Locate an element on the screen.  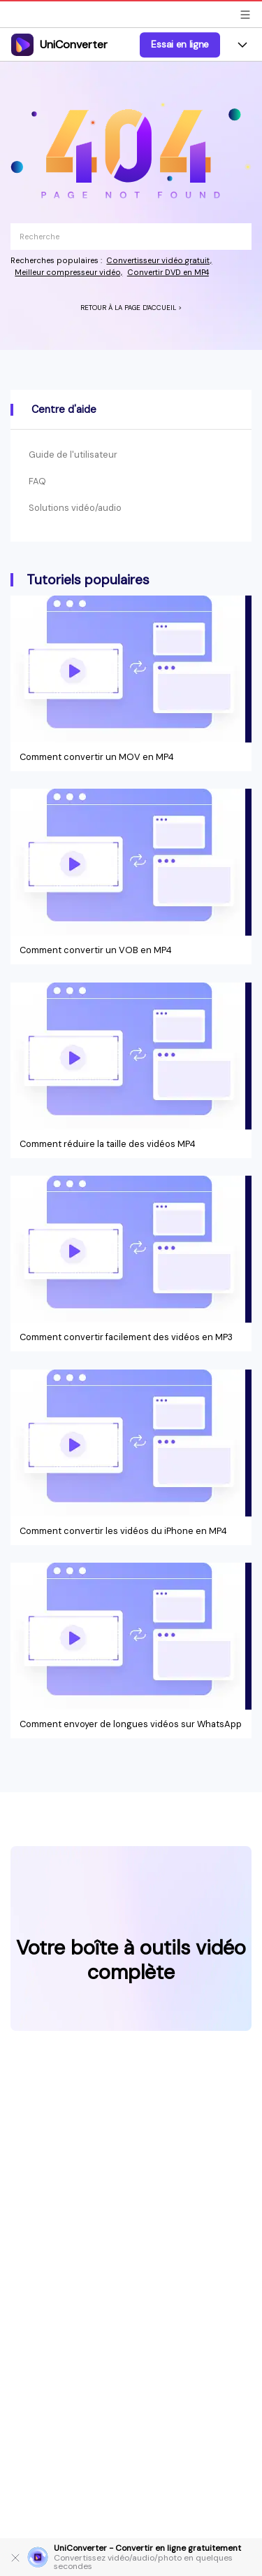
Meilleur compresseur vidéo, is located at coordinates (68, 272).